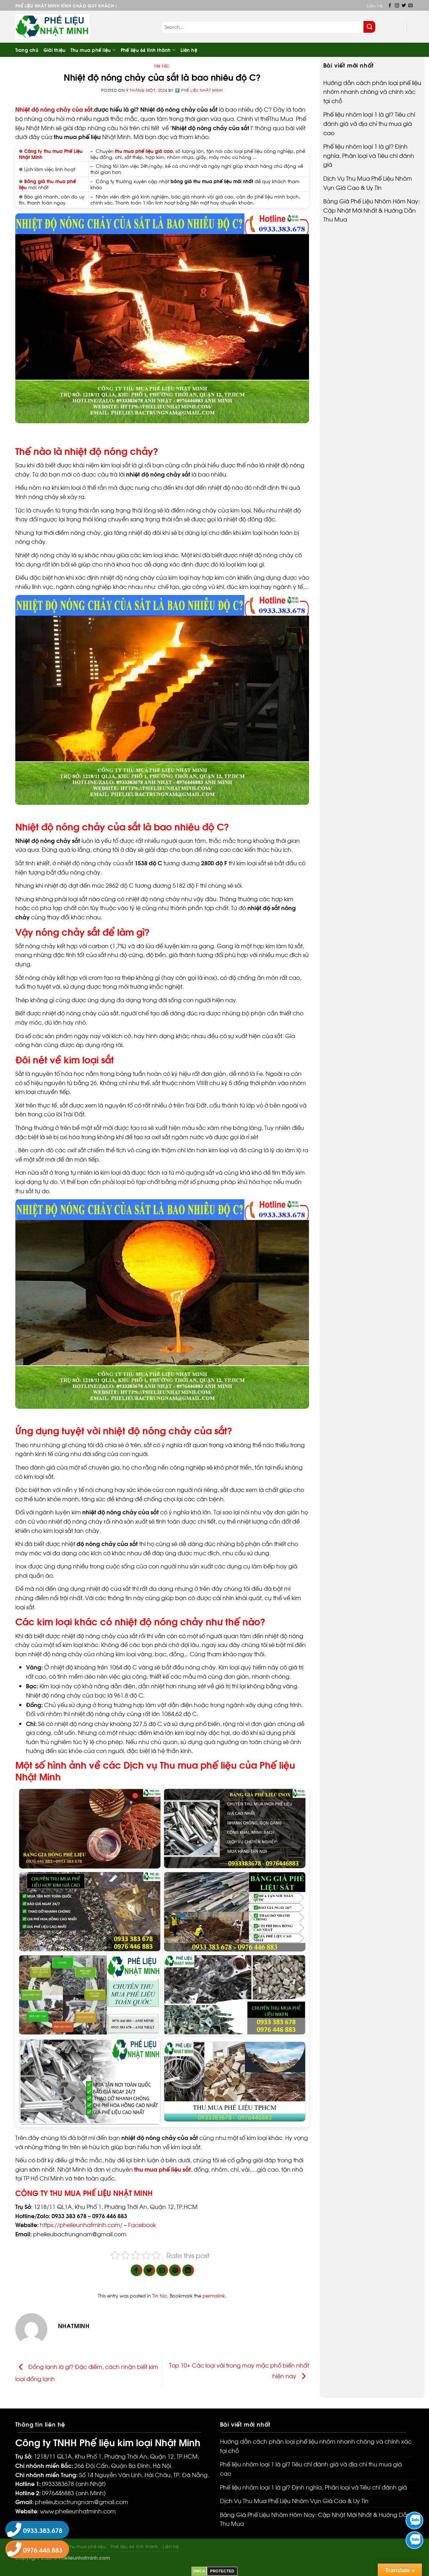 The width and height of the screenshot is (429, 2576). I want to click on Nhiệt độ nóng chảy của sắt, so click(54, 109).